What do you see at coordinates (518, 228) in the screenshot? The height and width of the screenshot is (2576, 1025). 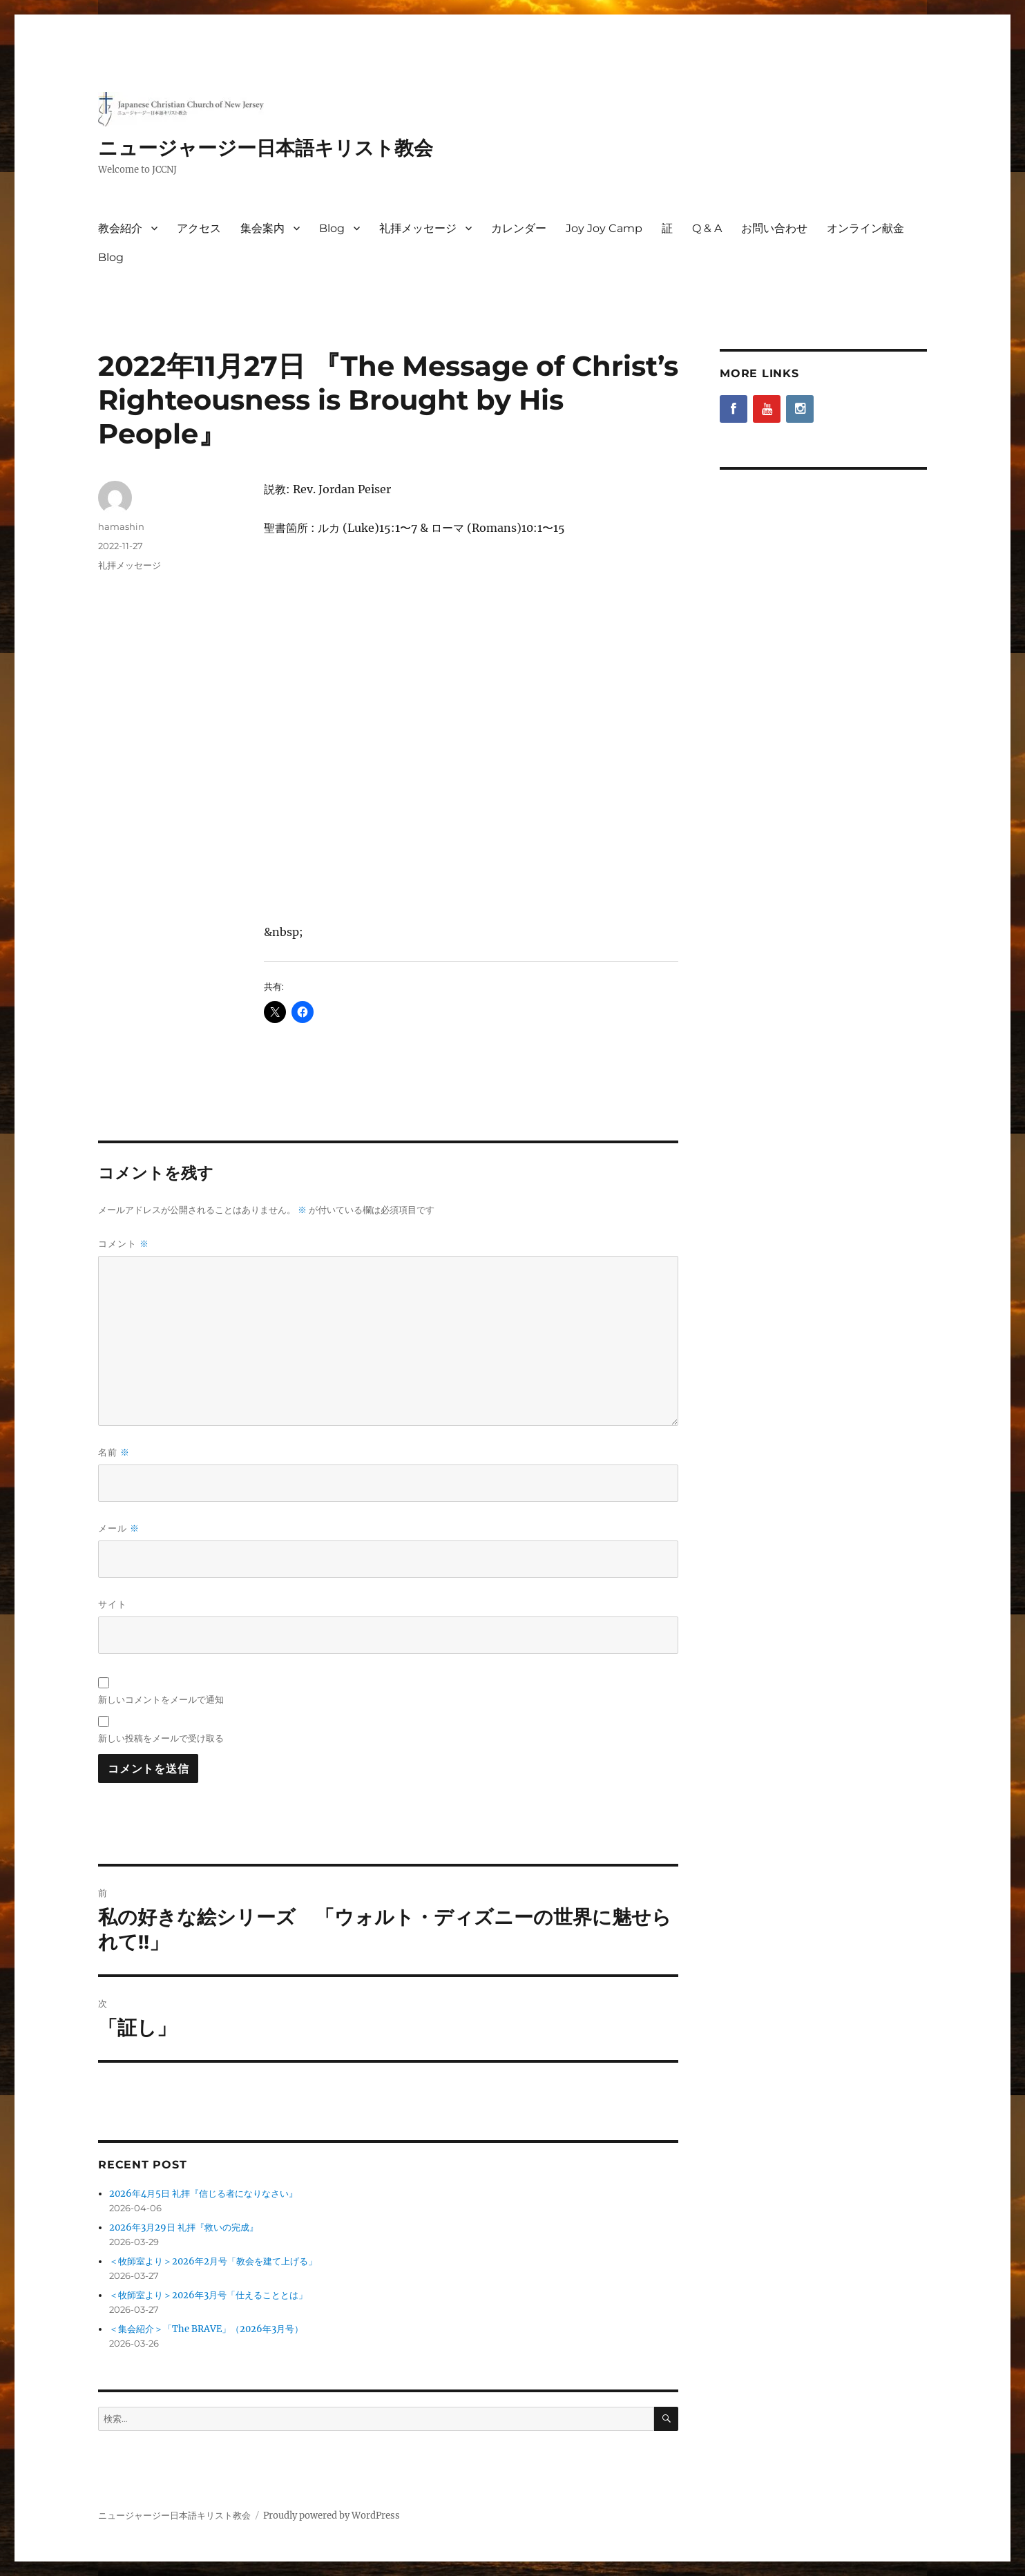 I see `カレンダー` at bounding box center [518, 228].